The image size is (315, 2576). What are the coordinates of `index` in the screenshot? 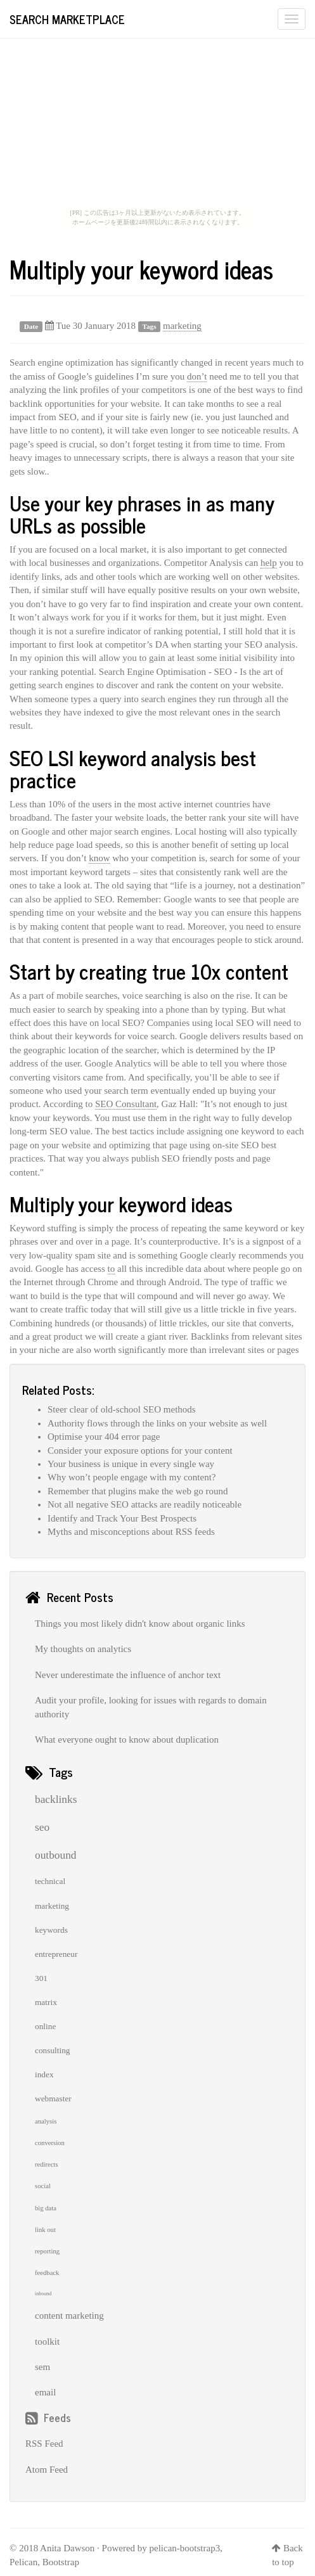 It's located at (44, 2074).